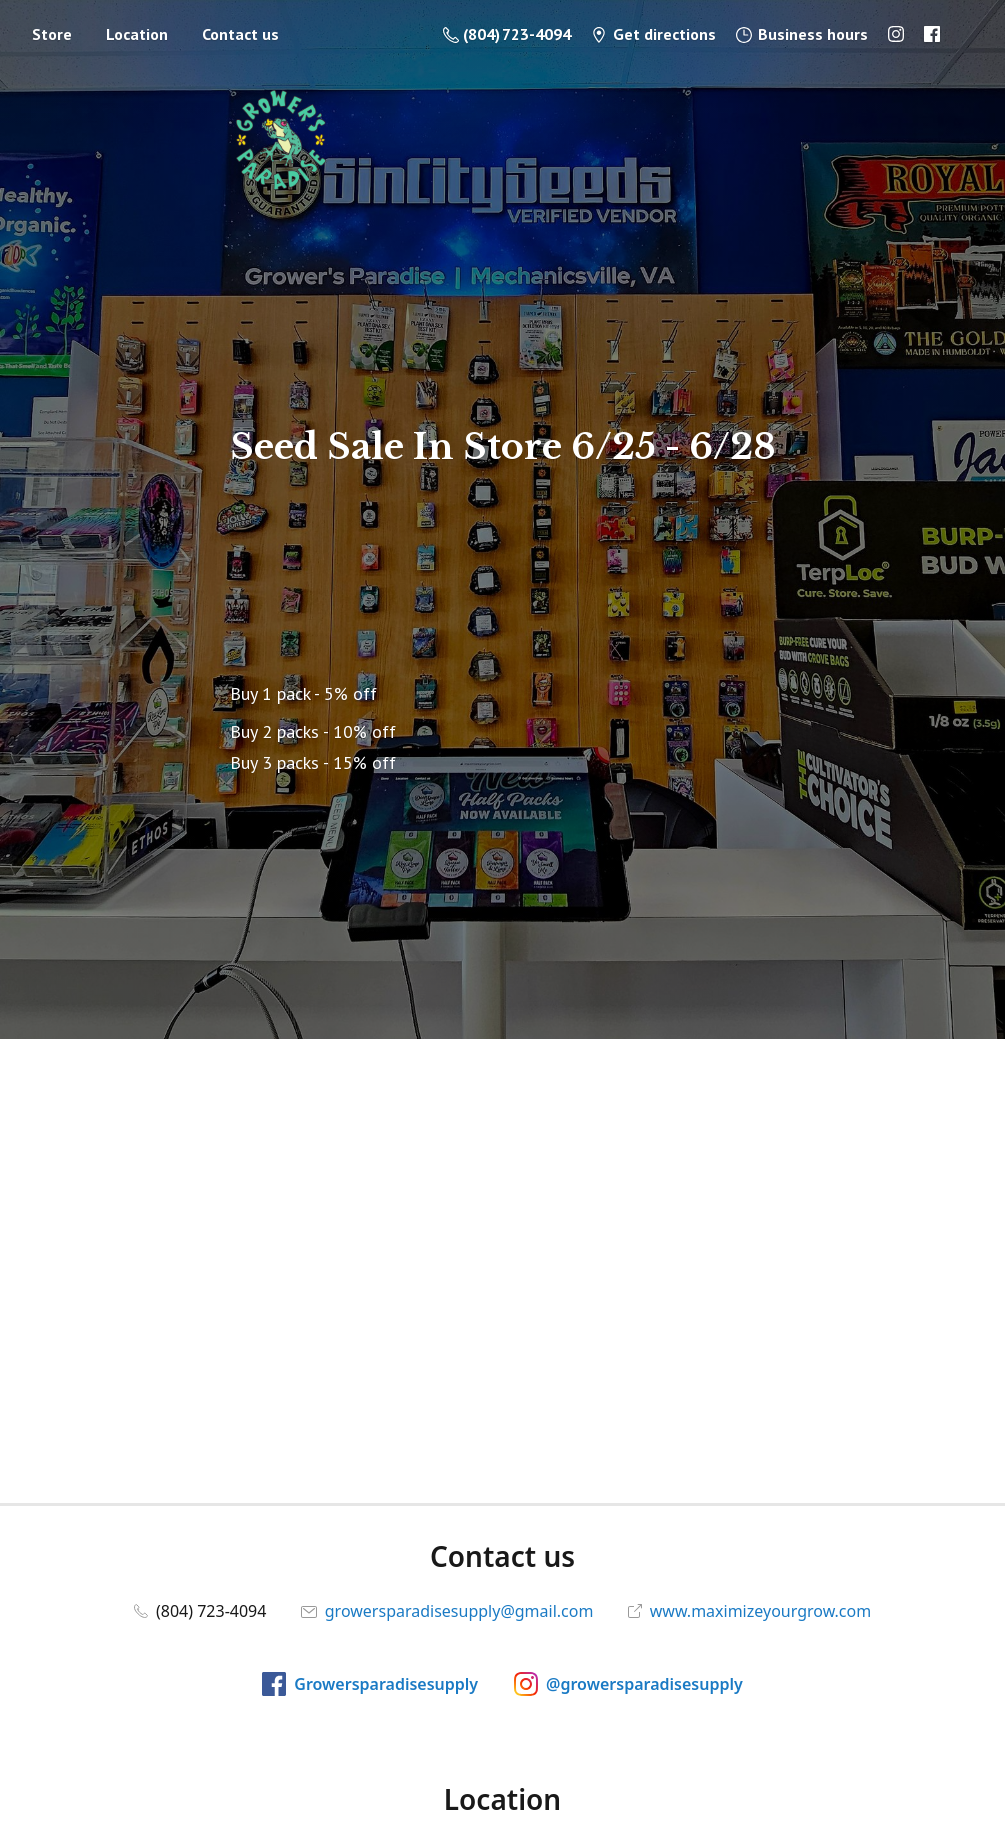  I want to click on Store, so click(52, 34).